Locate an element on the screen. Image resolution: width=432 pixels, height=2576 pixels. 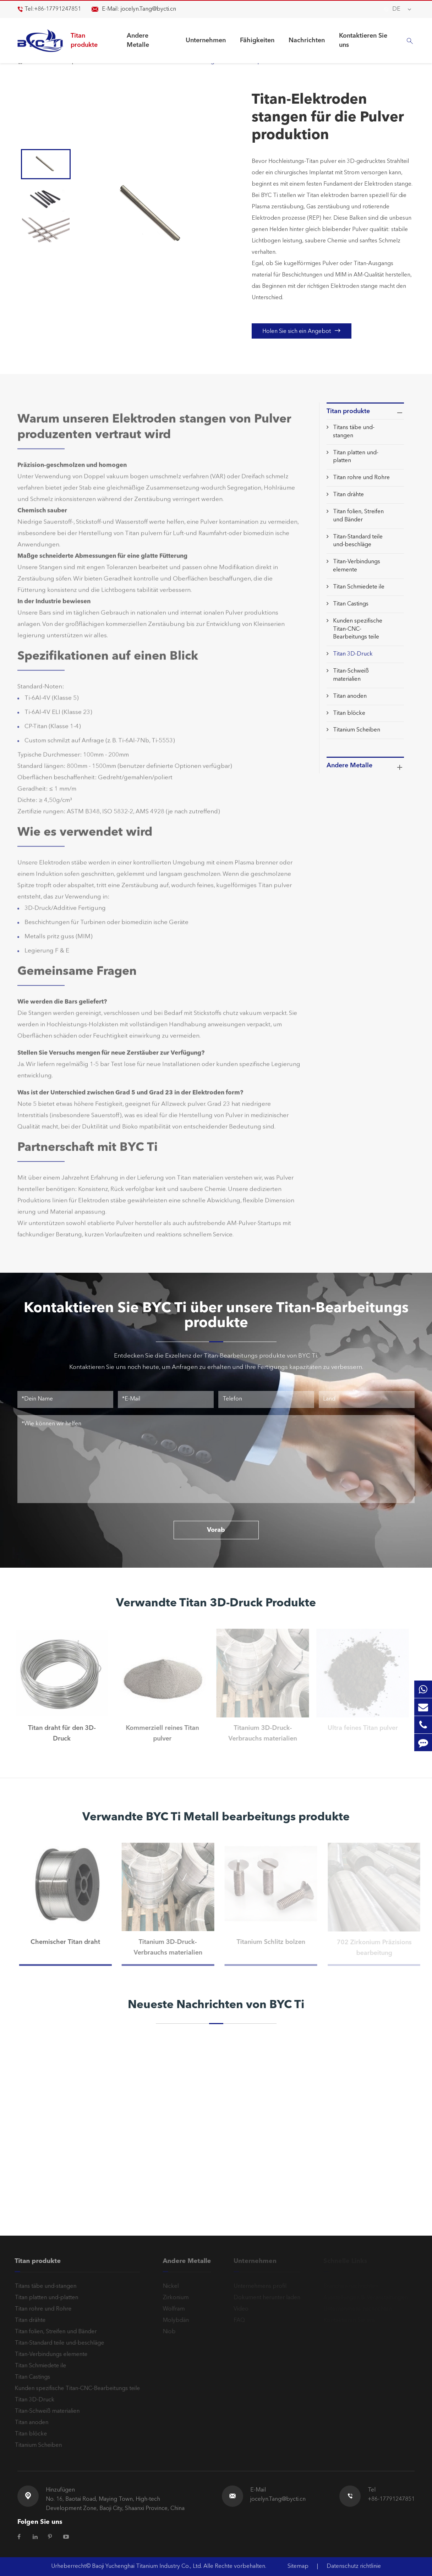
Datenschutz richtlinie is located at coordinates (354, 2566).